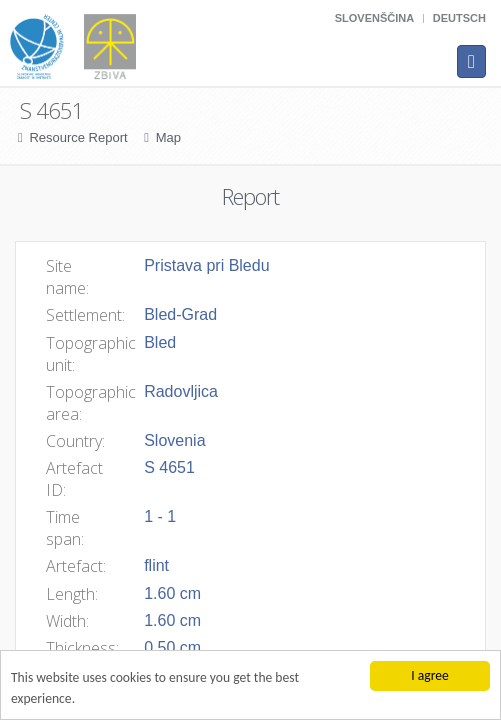 The width and height of the screenshot is (501, 720). I want to click on Slovenščina, so click(374, 18).